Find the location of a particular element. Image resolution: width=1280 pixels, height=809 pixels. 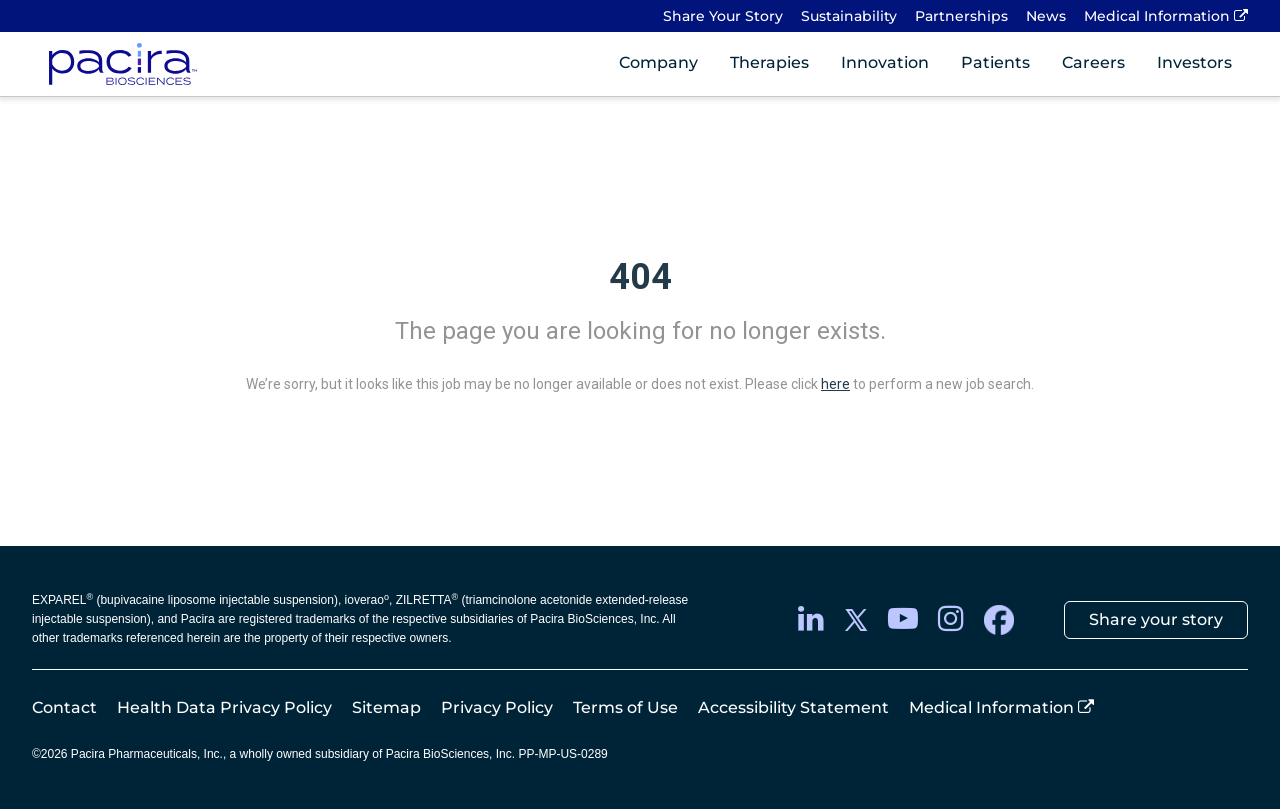

Company is located at coordinates (658, 62).